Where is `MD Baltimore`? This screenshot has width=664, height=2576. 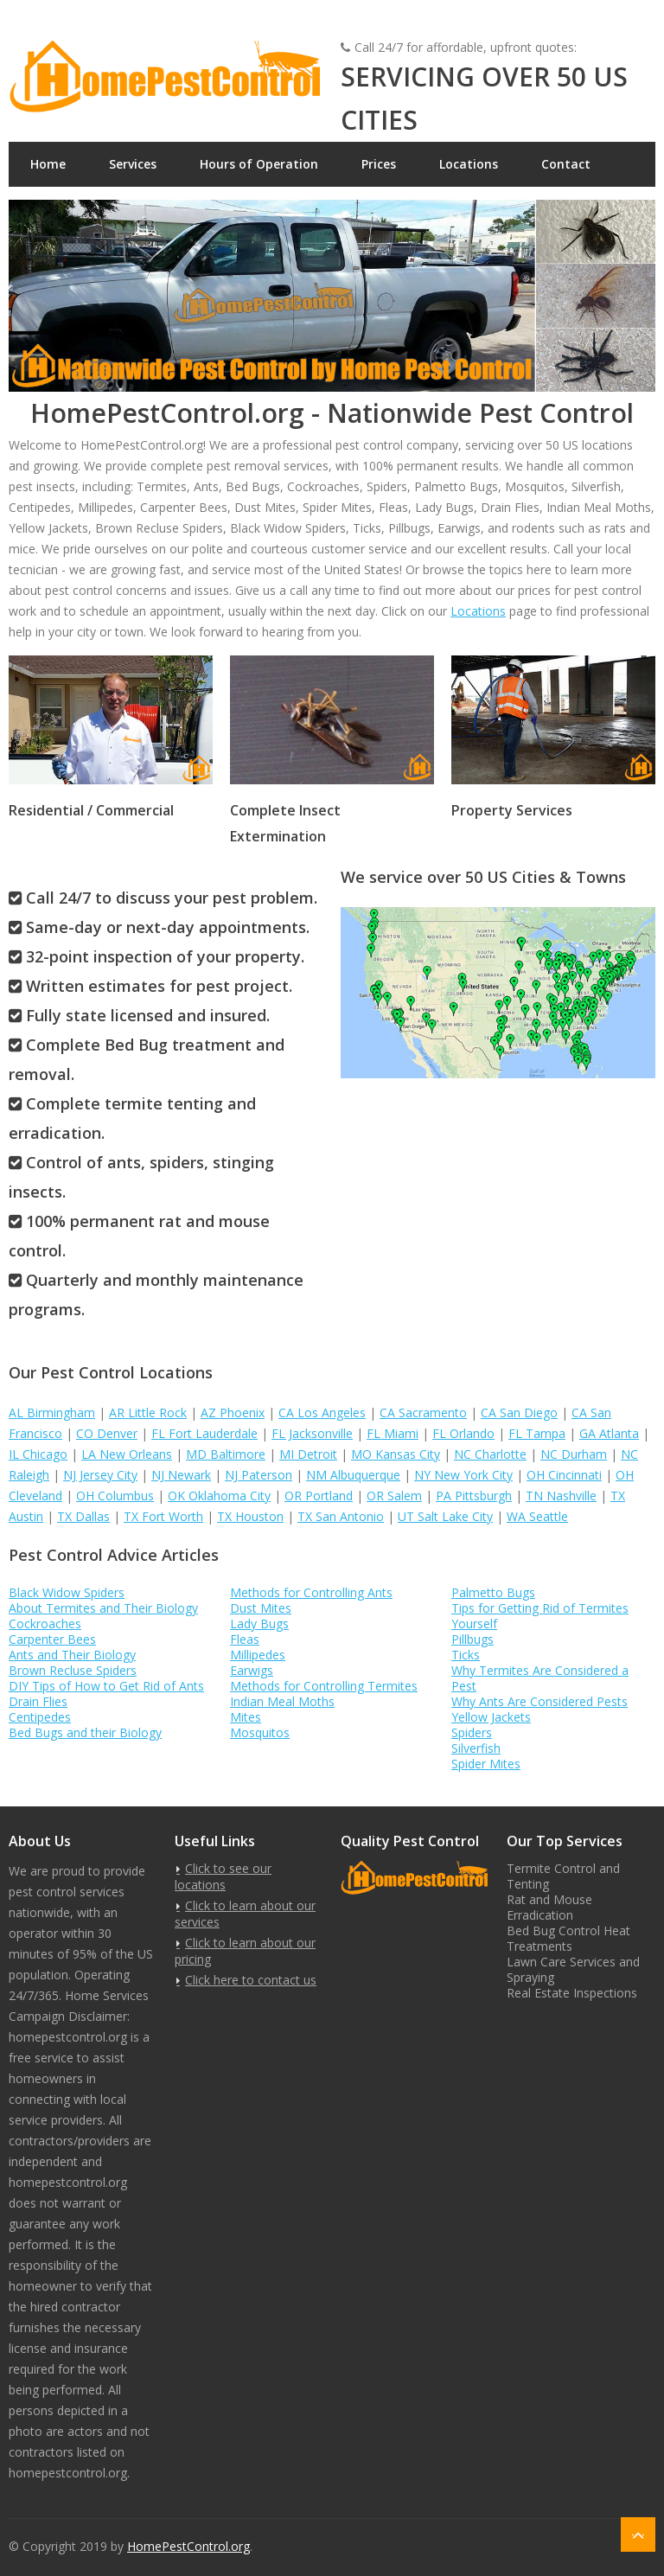 MD Baltimore is located at coordinates (225, 1454).